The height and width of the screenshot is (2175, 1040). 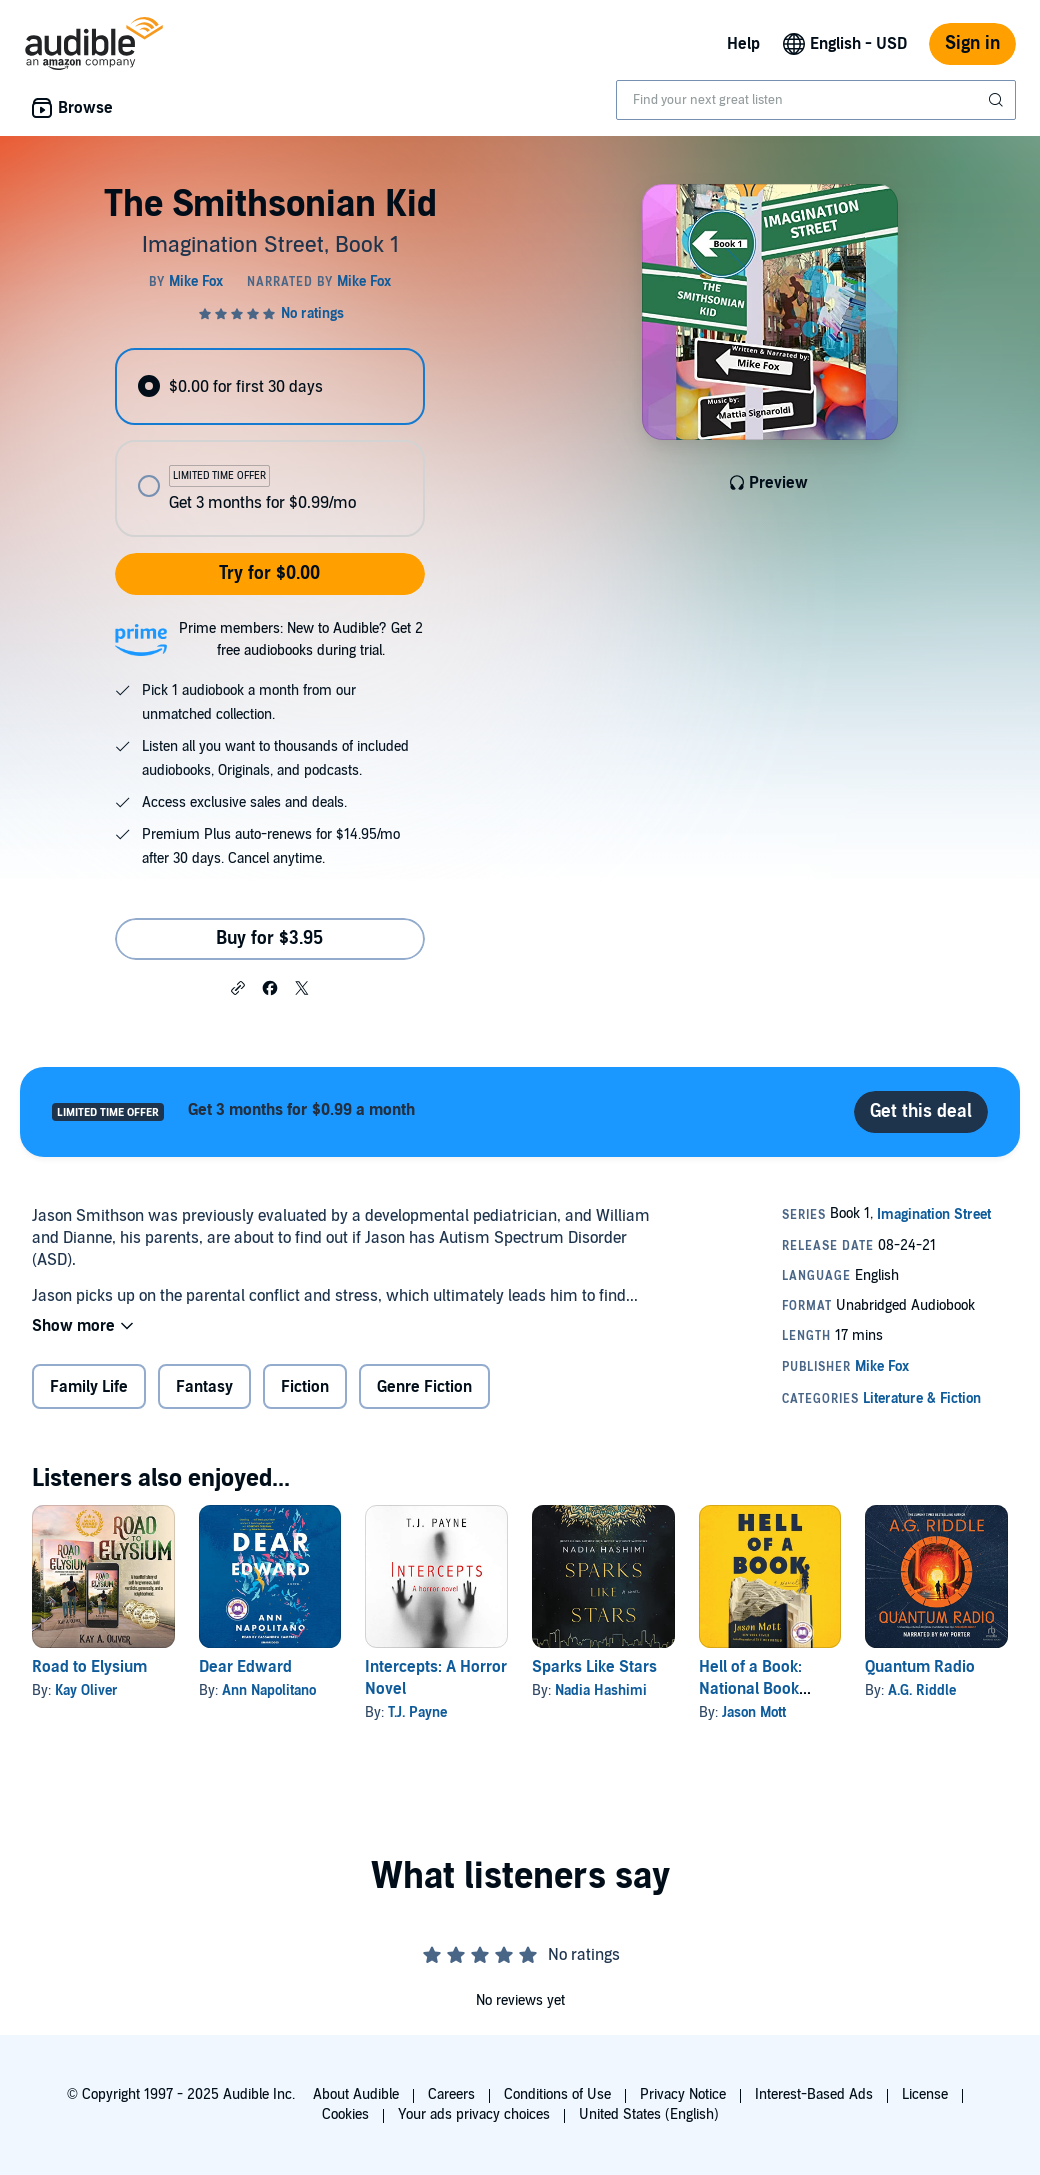 What do you see at coordinates (86, 1690) in the screenshot?
I see `Kay Oliver` at bounding box center [86, 1690].